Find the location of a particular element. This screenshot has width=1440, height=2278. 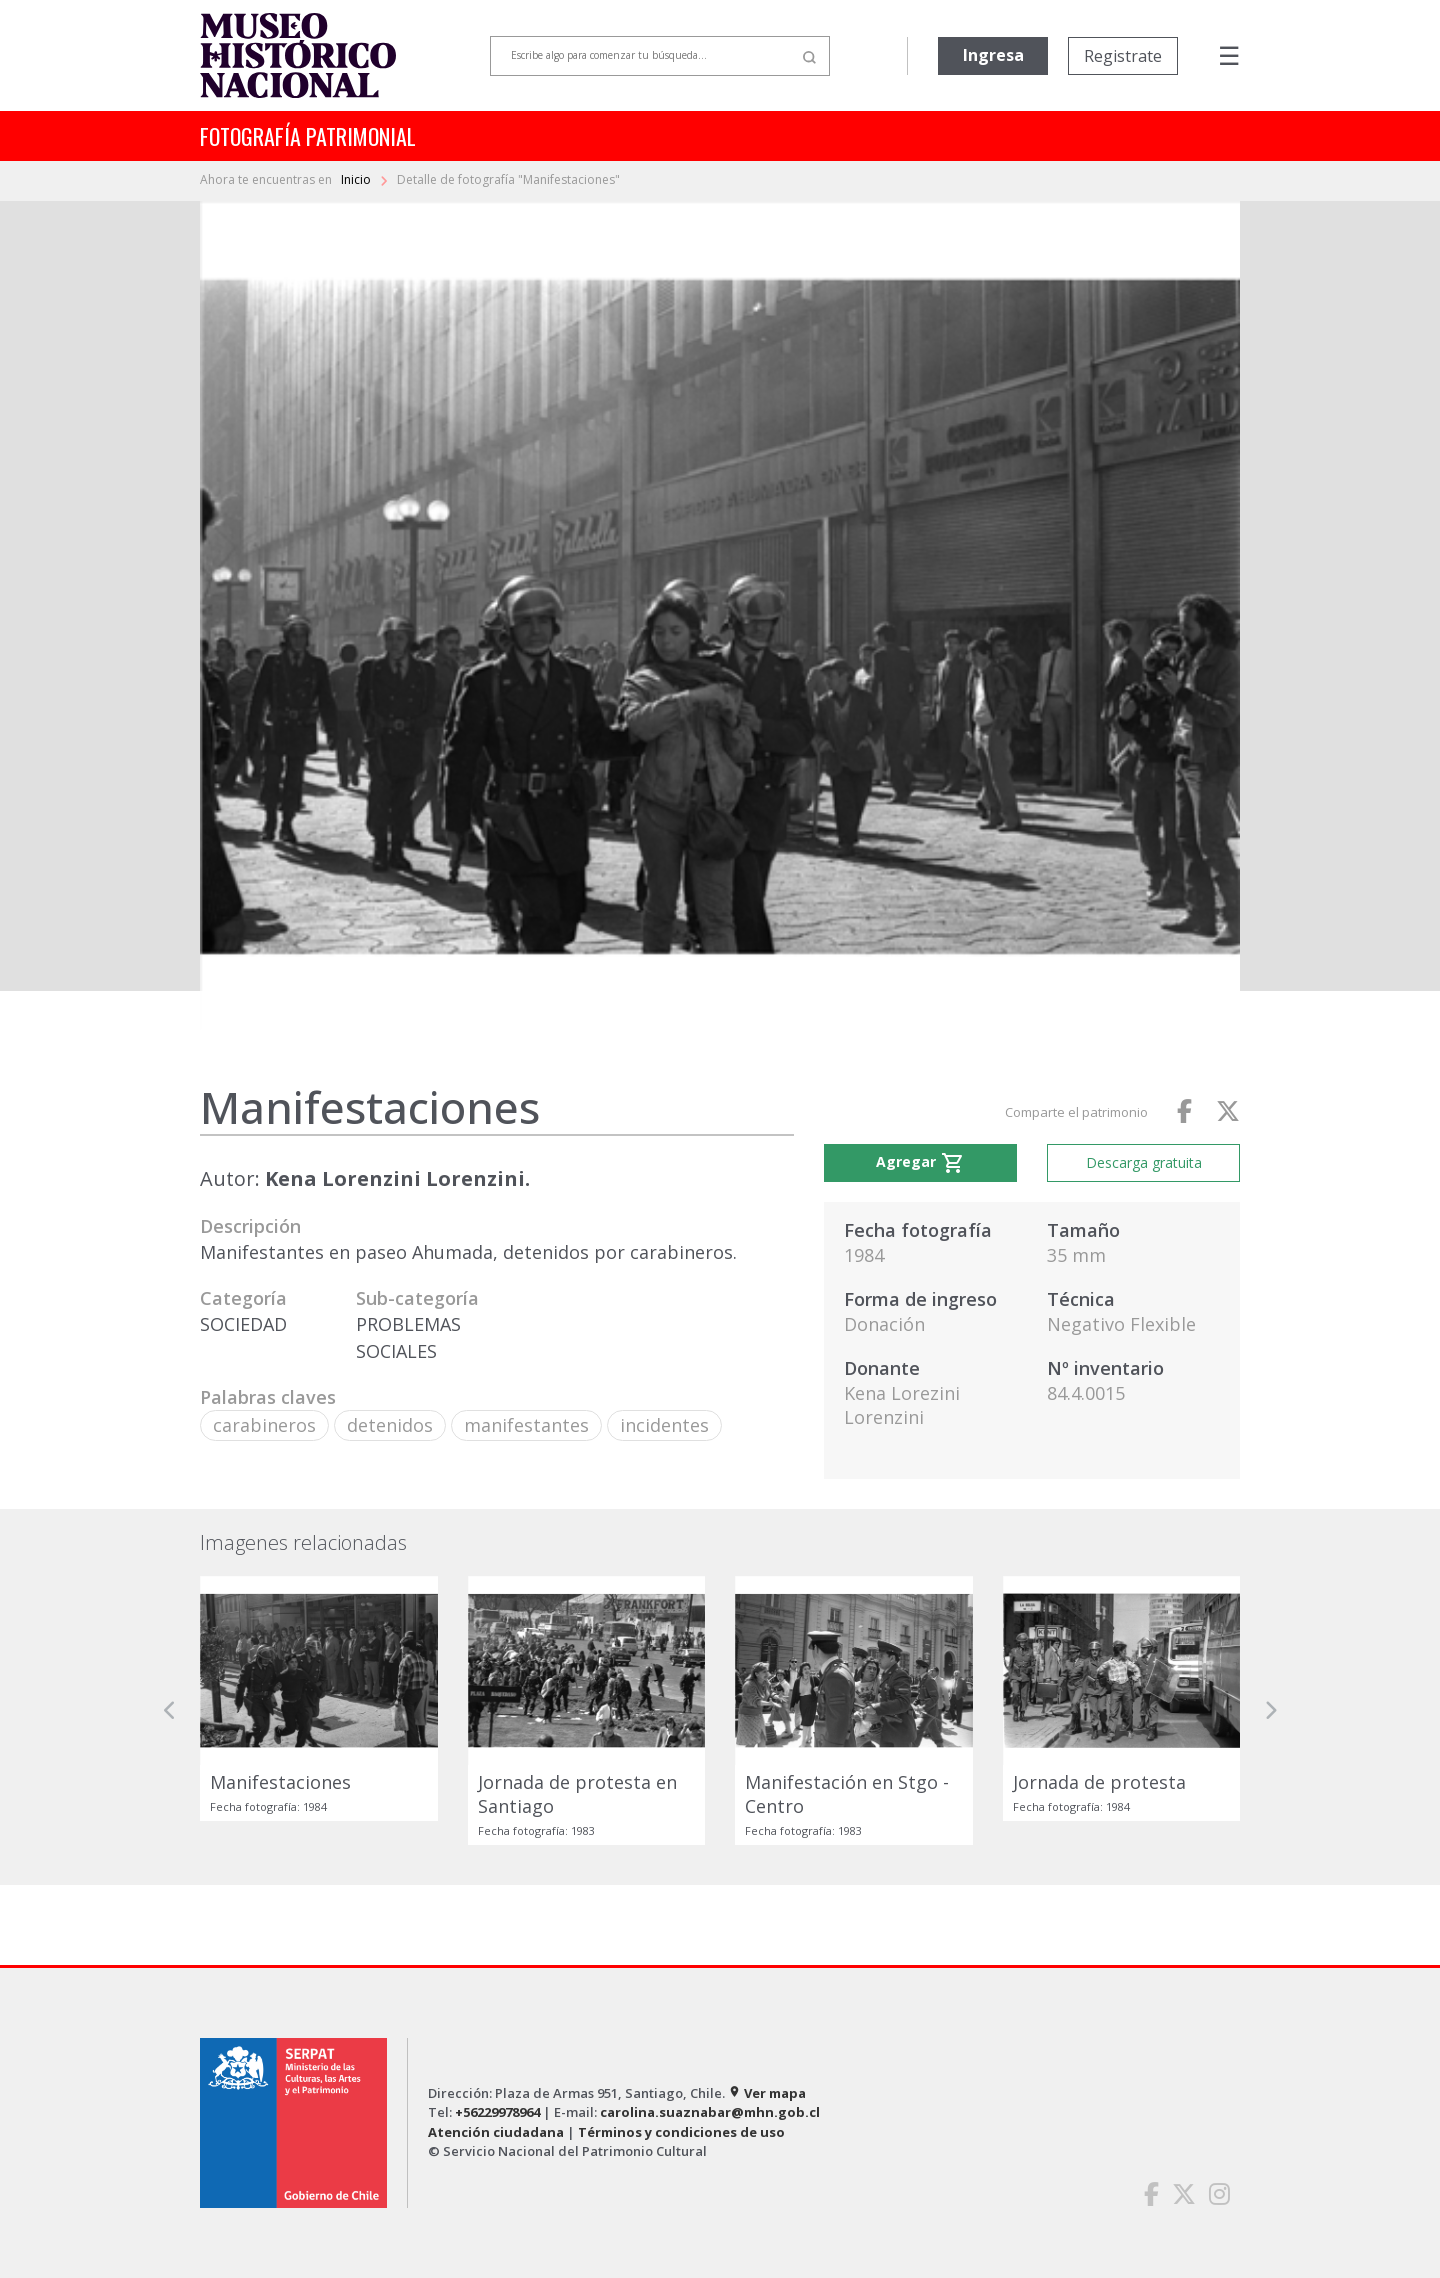

+56229978964 is located at coordinates (497, 2112).